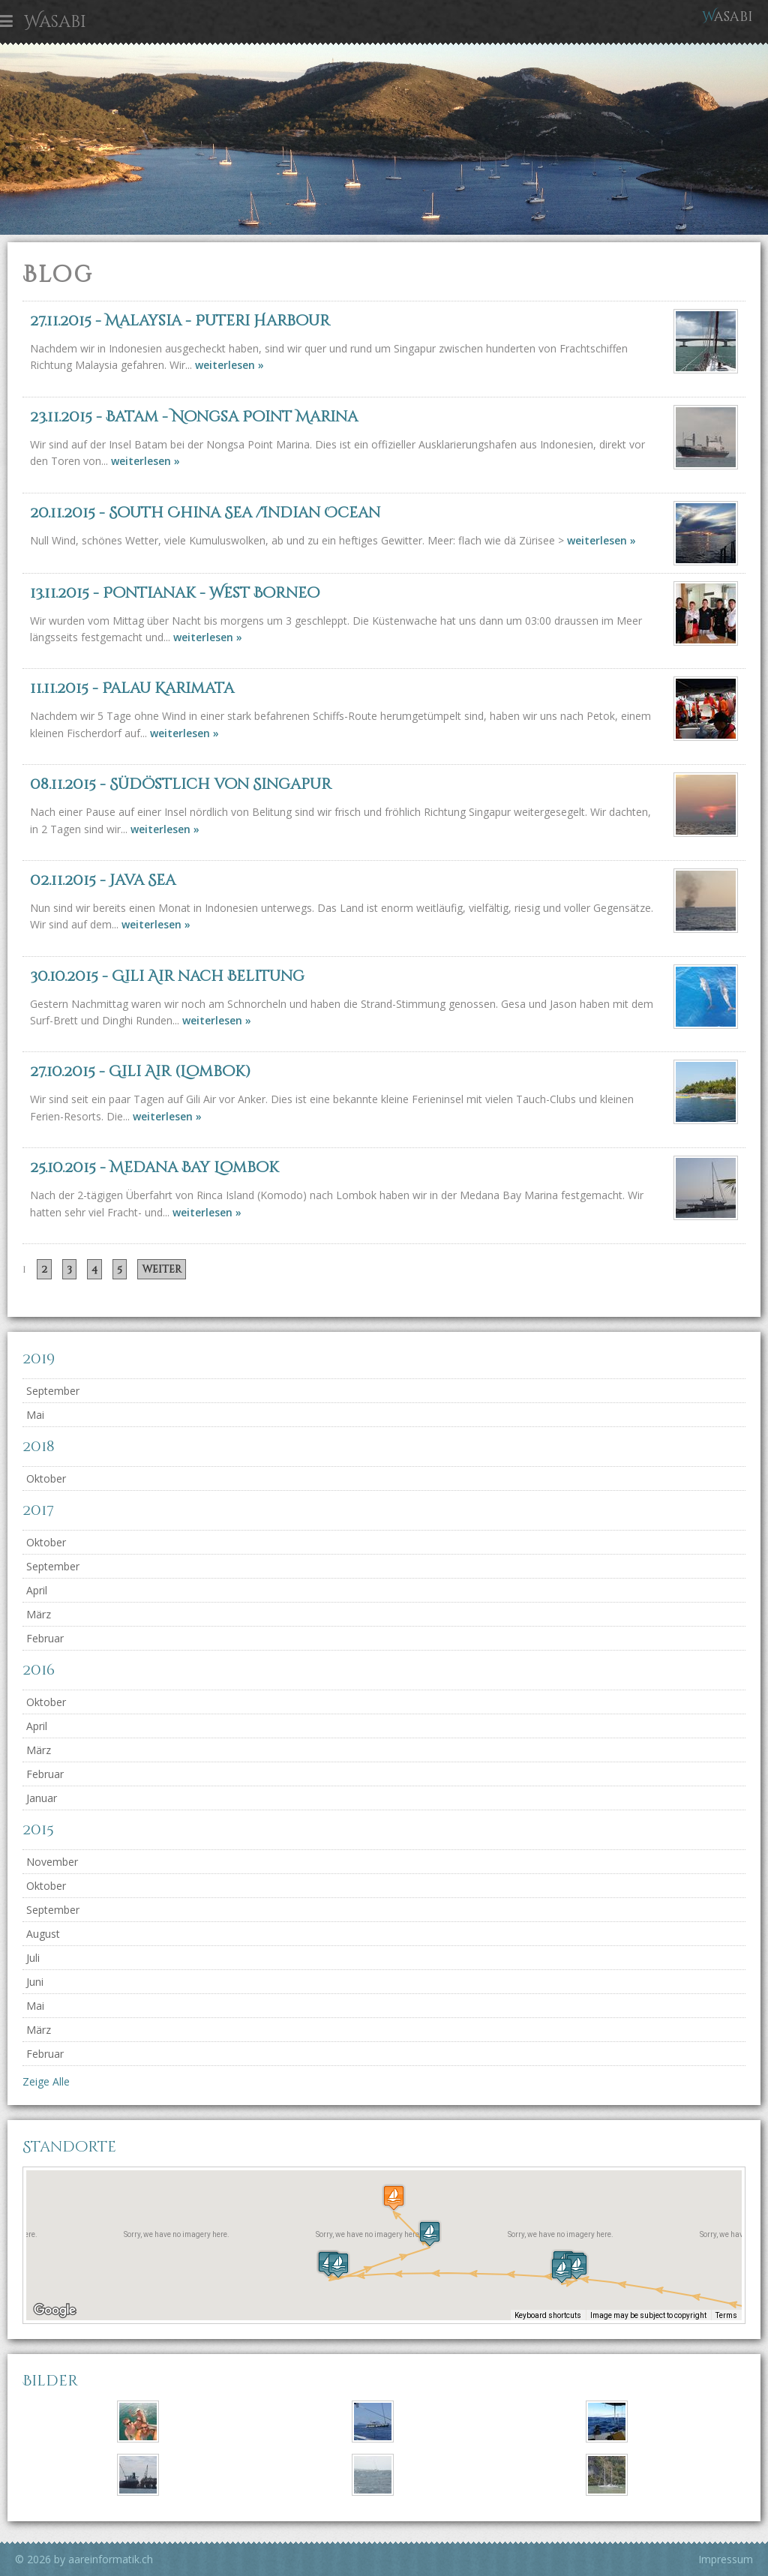  Describe the element at coordinates (725, 2559) in the screenshot. I see `Impressum` at that location.